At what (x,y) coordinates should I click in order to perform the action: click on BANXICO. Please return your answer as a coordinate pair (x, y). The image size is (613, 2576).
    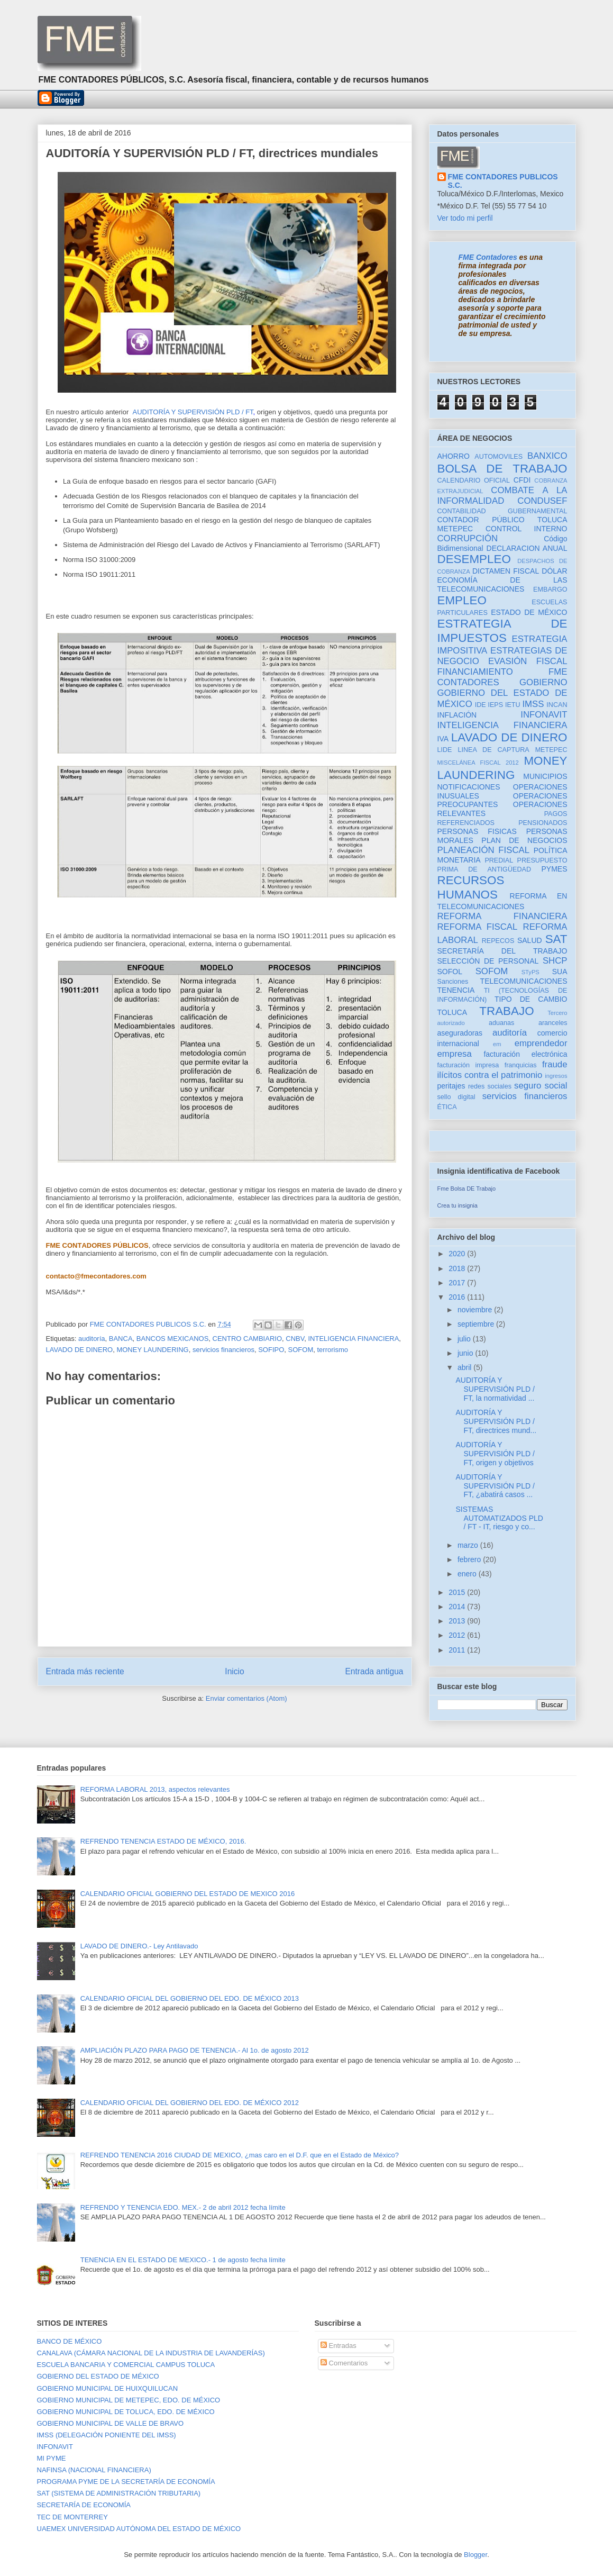
    Looking at the image, I should click on (547, 456).